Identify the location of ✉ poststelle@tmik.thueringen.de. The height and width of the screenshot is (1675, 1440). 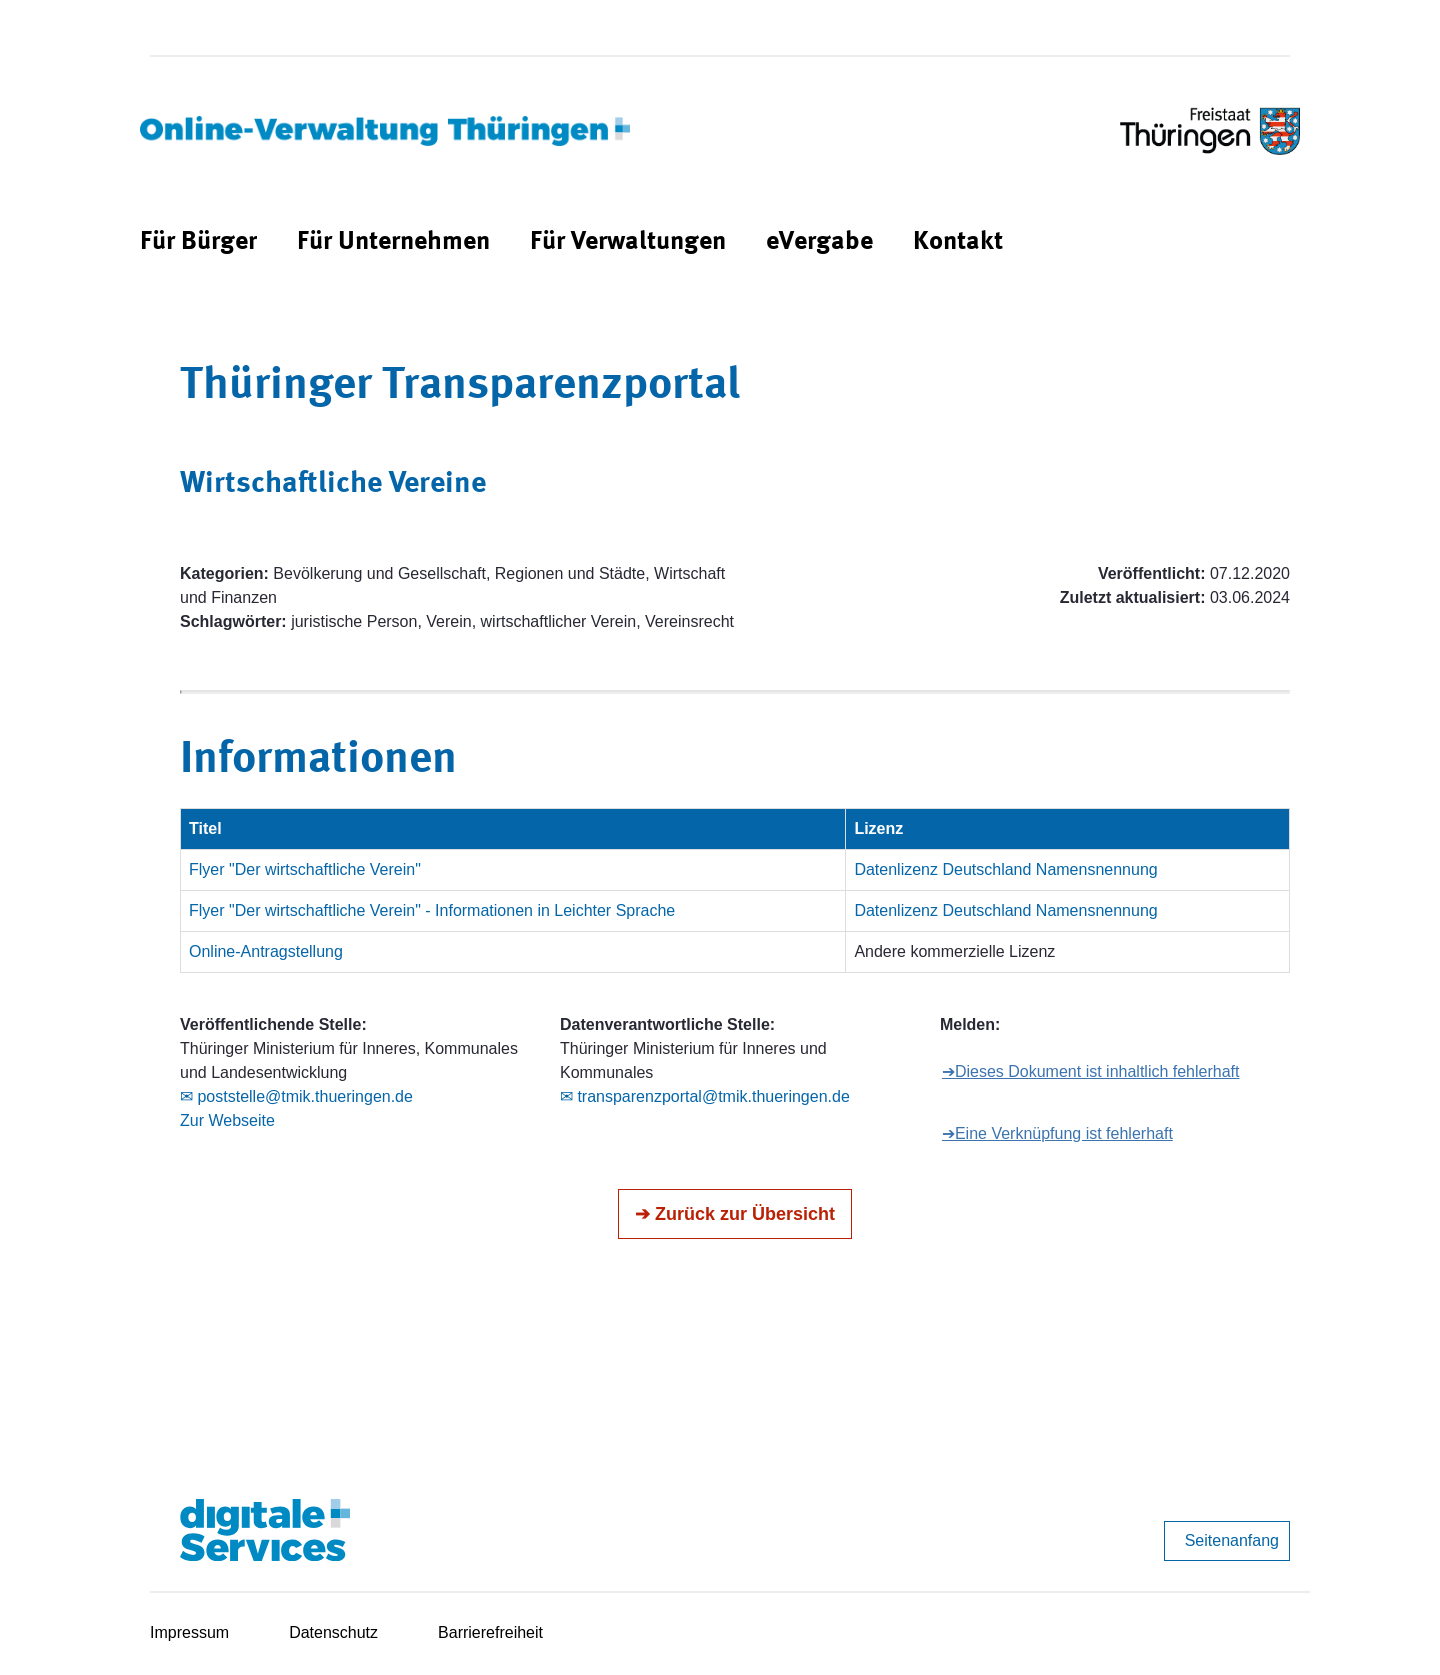
(296, 1096).